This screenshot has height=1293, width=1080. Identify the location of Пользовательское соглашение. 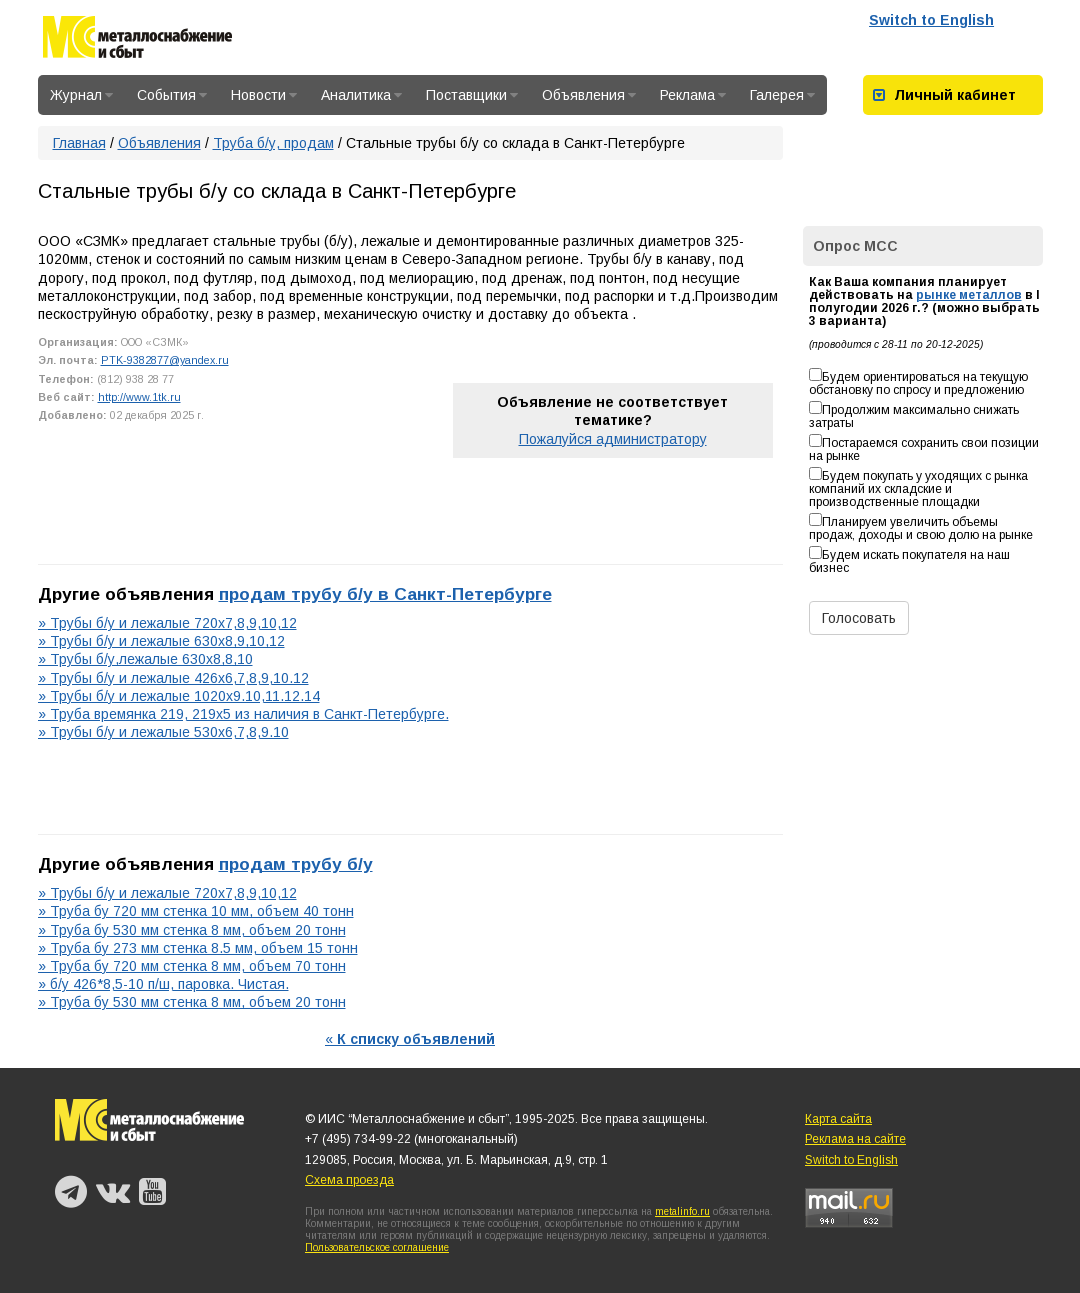
(377, 1247).